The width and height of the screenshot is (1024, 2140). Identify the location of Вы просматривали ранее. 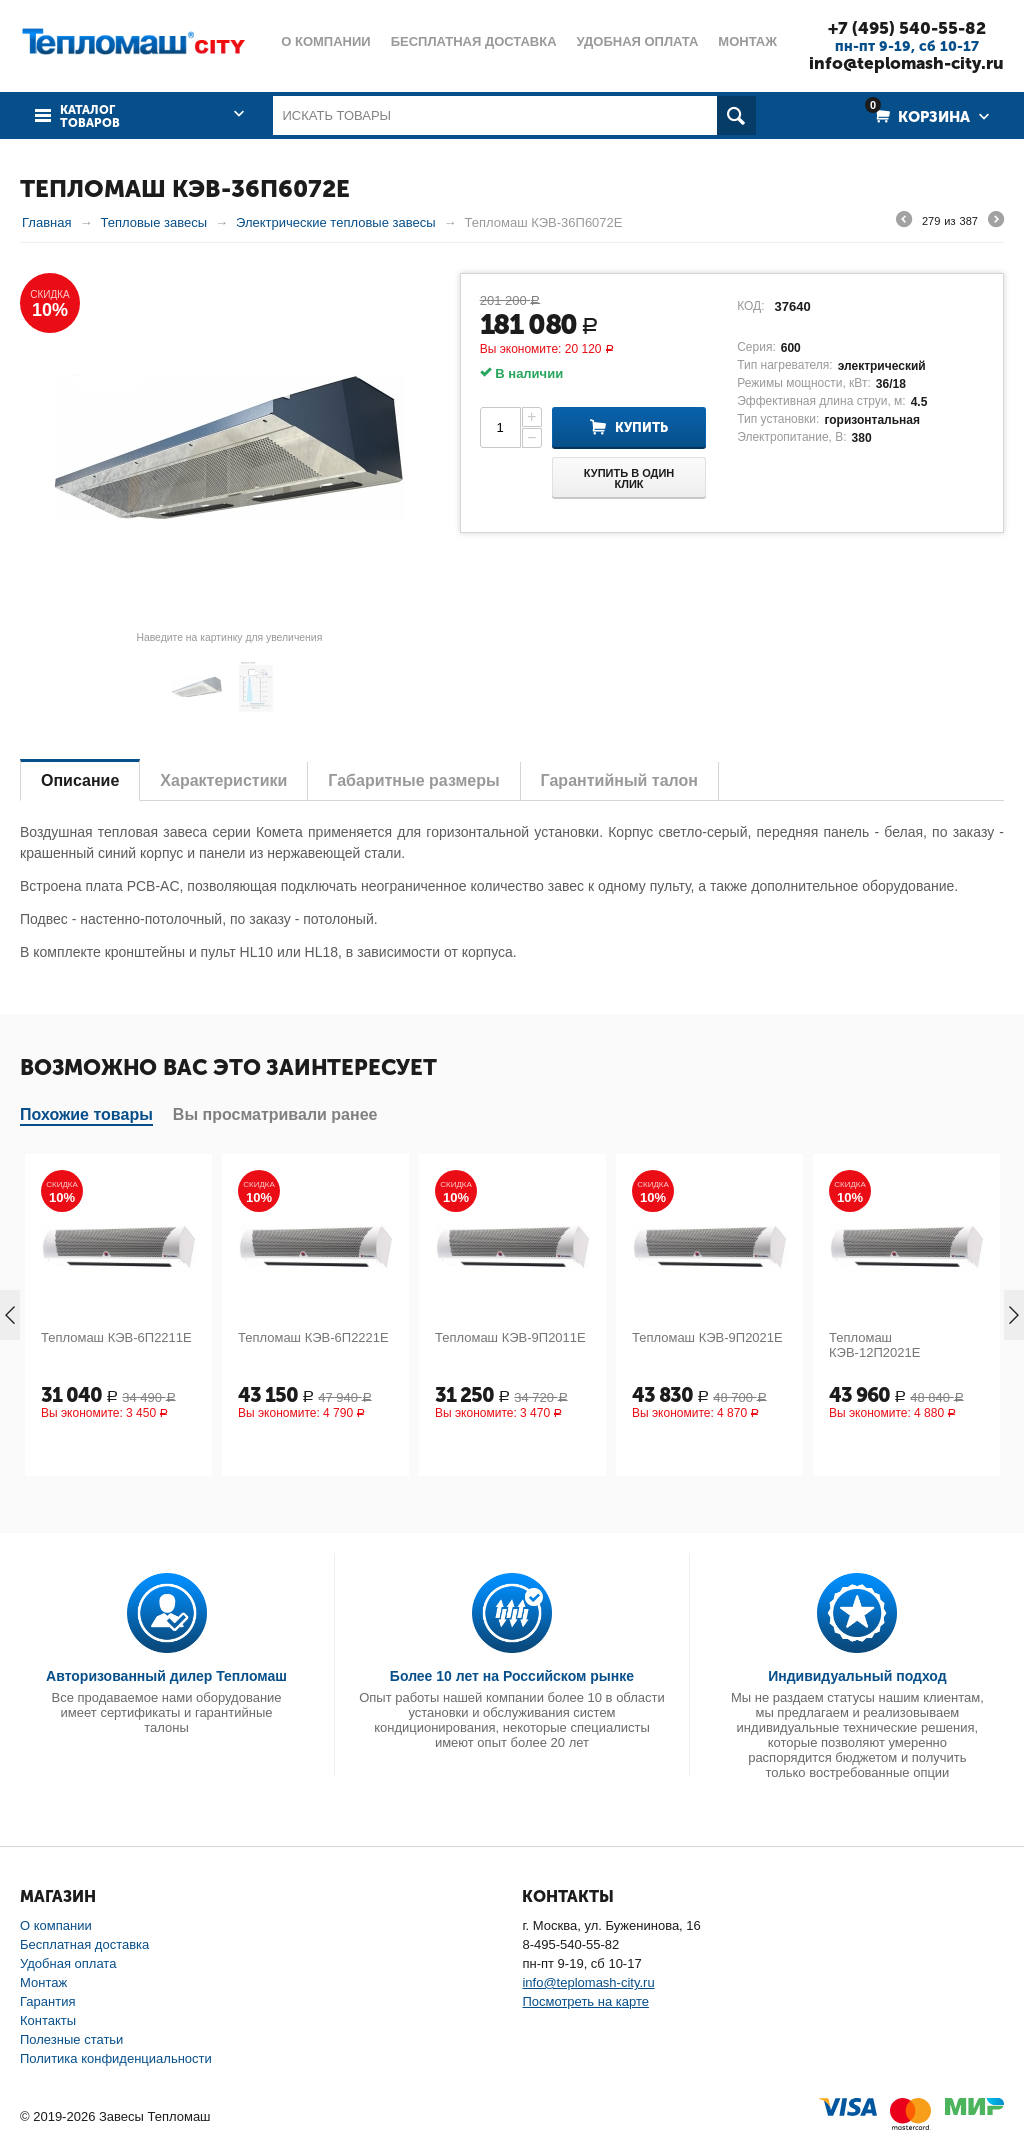
(275, 1114).